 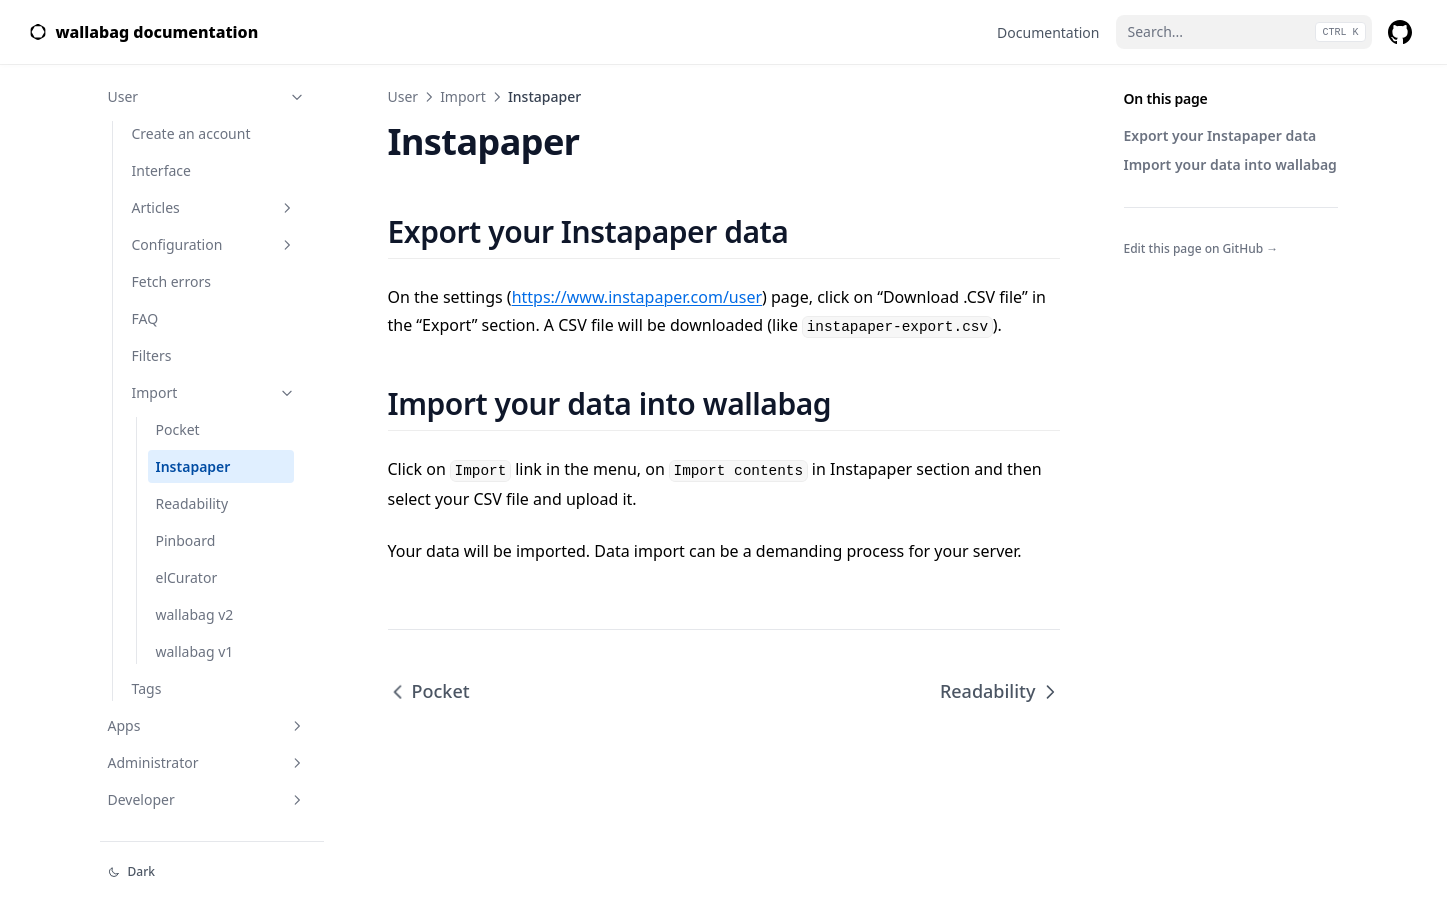 I want to click on FAQ, so click(x=145, y=318).